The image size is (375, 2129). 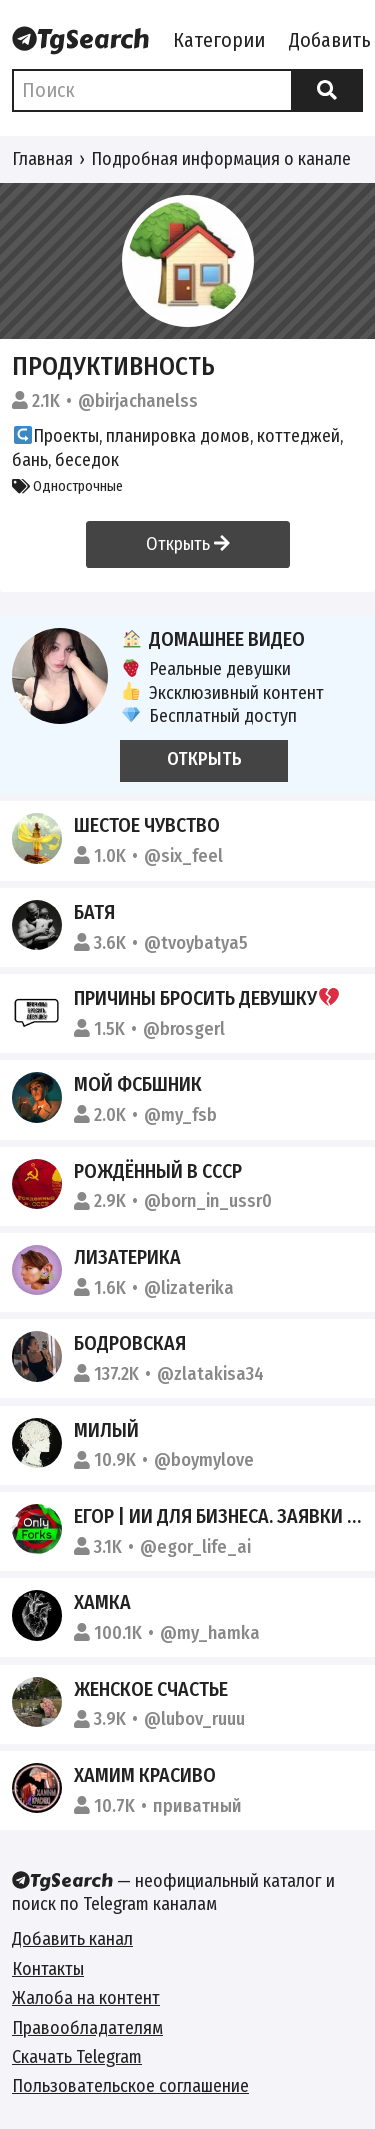 What do you see at coordinates (130, 1343) in the screenshot?
I see `Бодровская` at bounding box center [130, 1343].